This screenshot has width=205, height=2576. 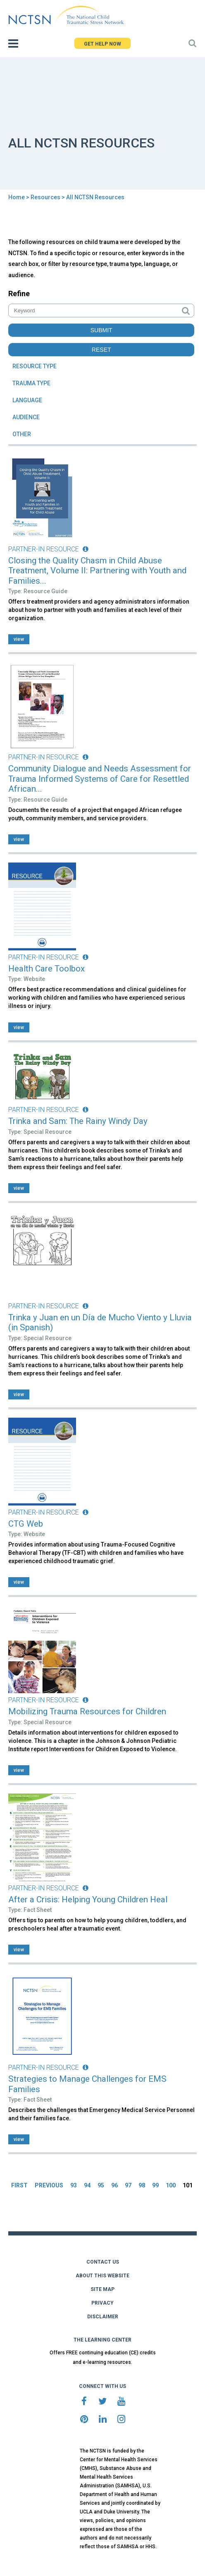 What do you see at coordinates (16, 197) in the screenshot?
I see `Home` at bounding box center [16, 197].